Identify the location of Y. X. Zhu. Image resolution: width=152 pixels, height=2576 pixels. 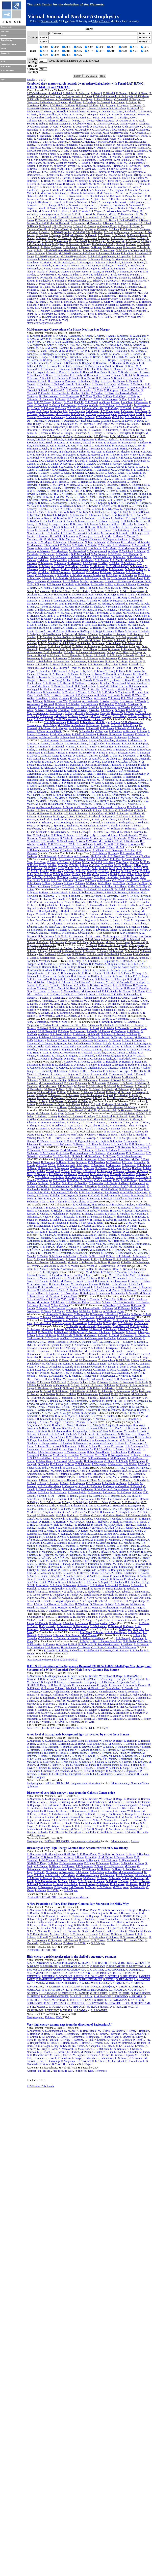
(141, 886).